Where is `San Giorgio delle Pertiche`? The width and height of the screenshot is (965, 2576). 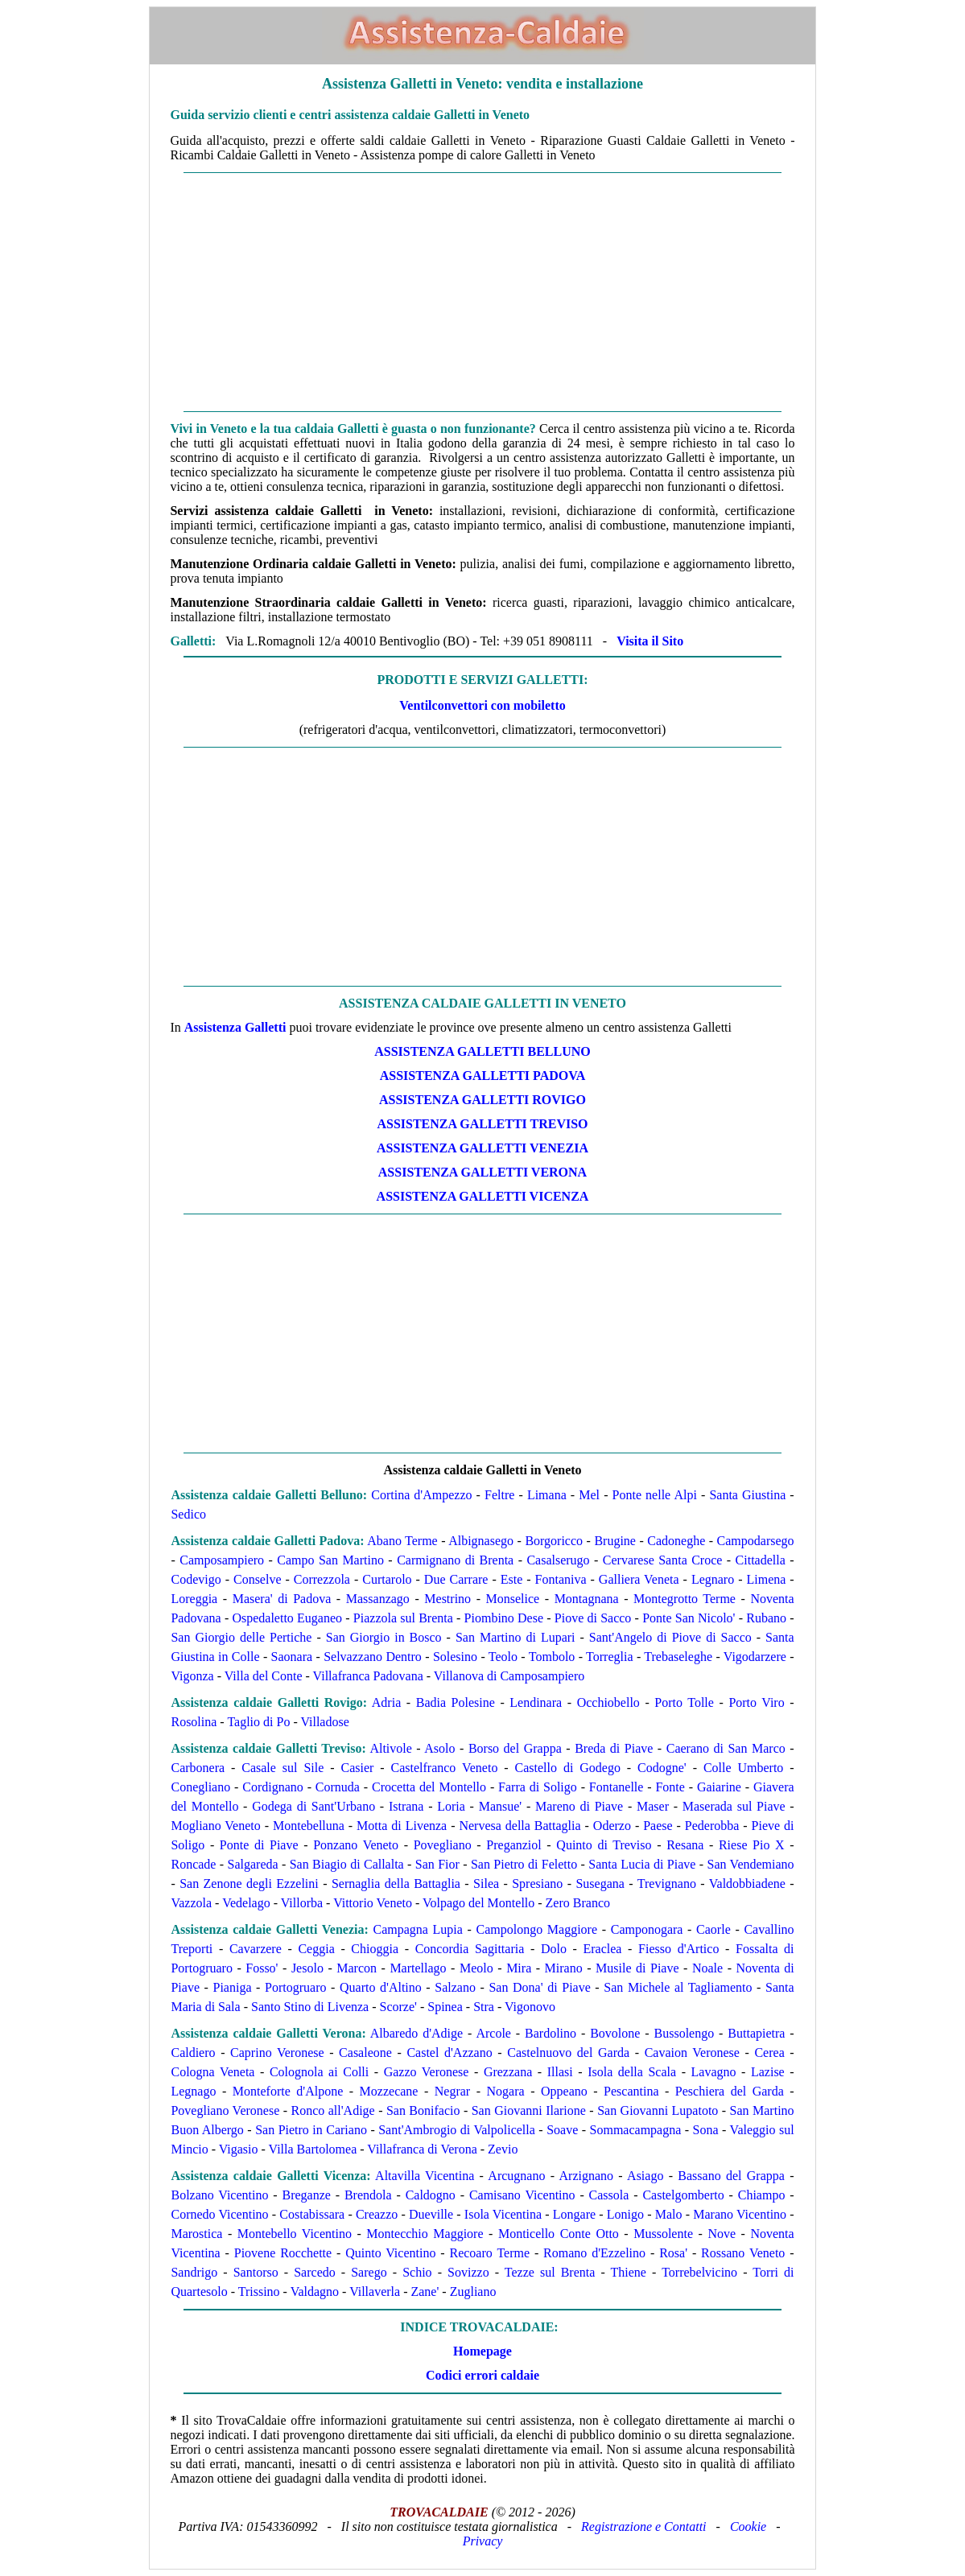 San Giorgio delle Pertiche is located at coordinates (241, 1637).